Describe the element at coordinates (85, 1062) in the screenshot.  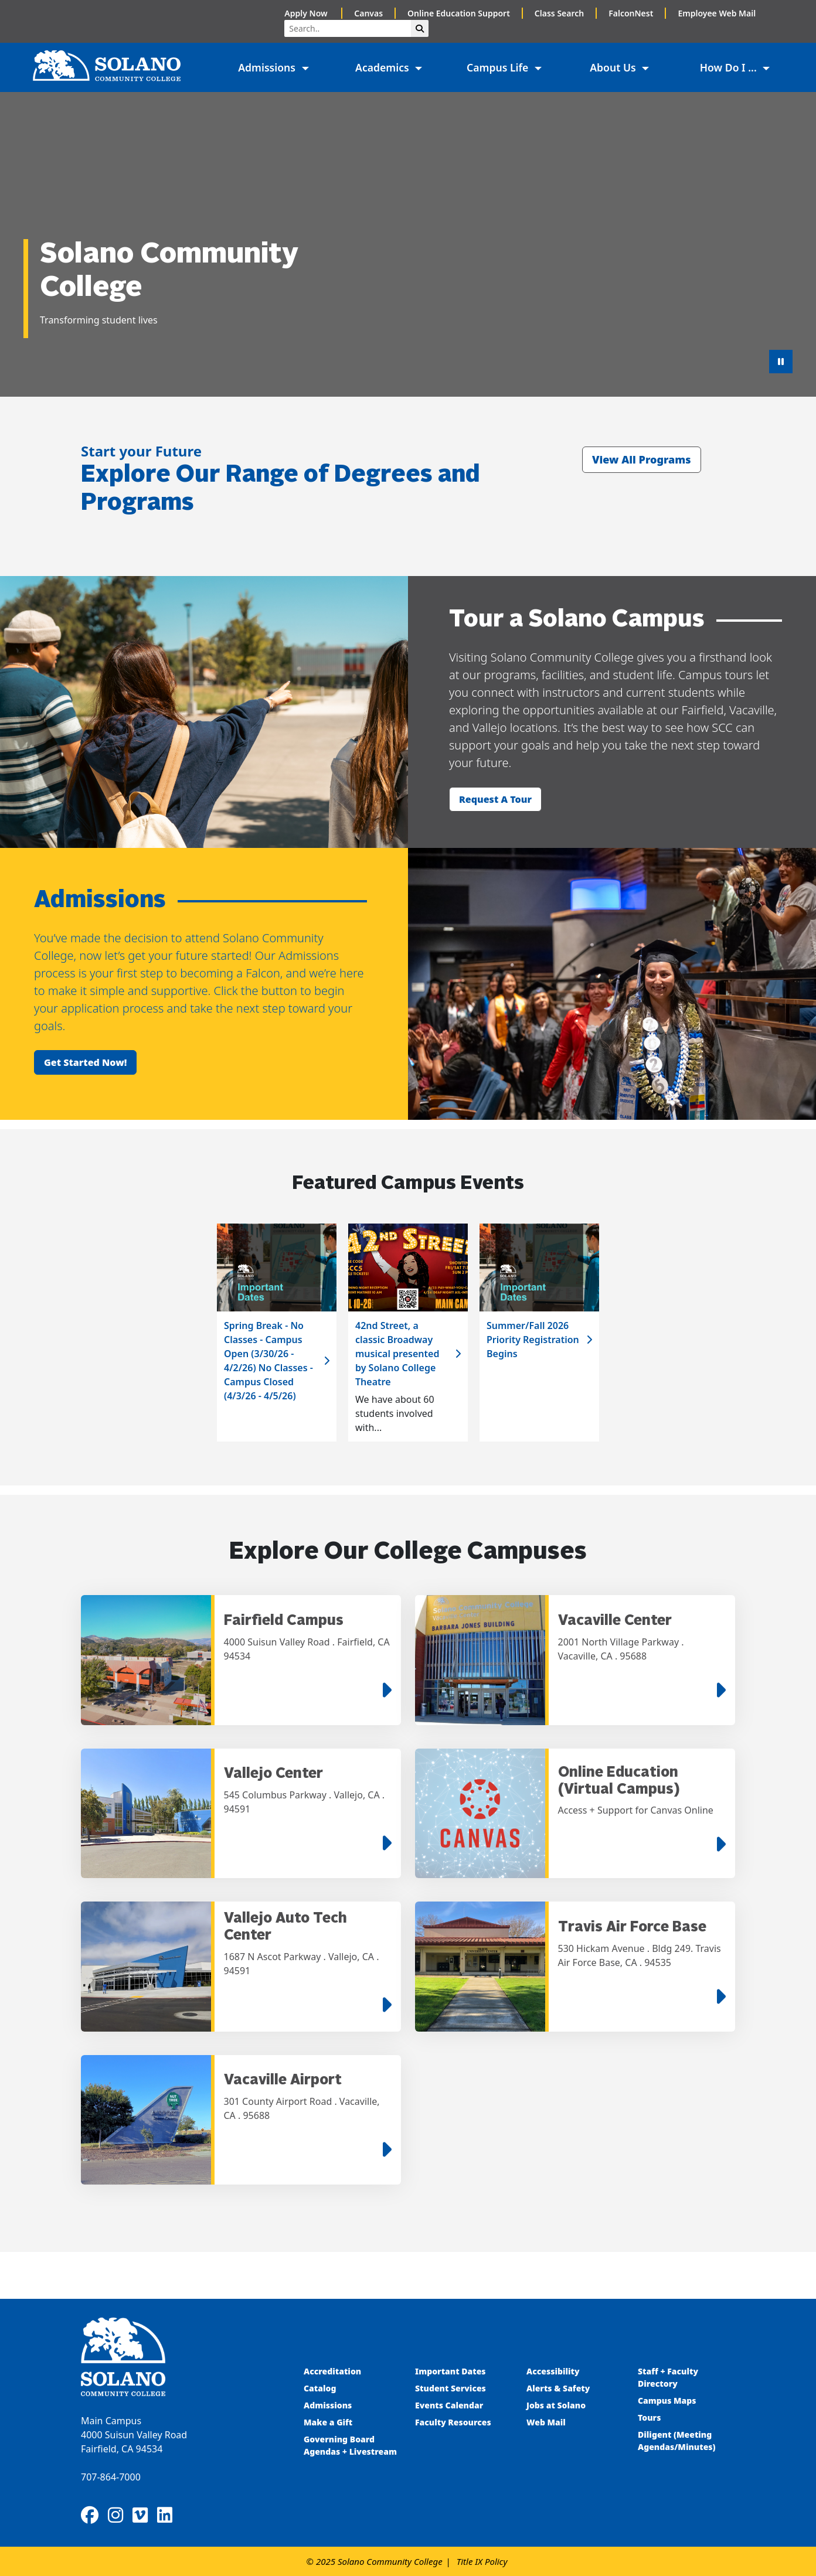
I see `Get started now!` at that location.